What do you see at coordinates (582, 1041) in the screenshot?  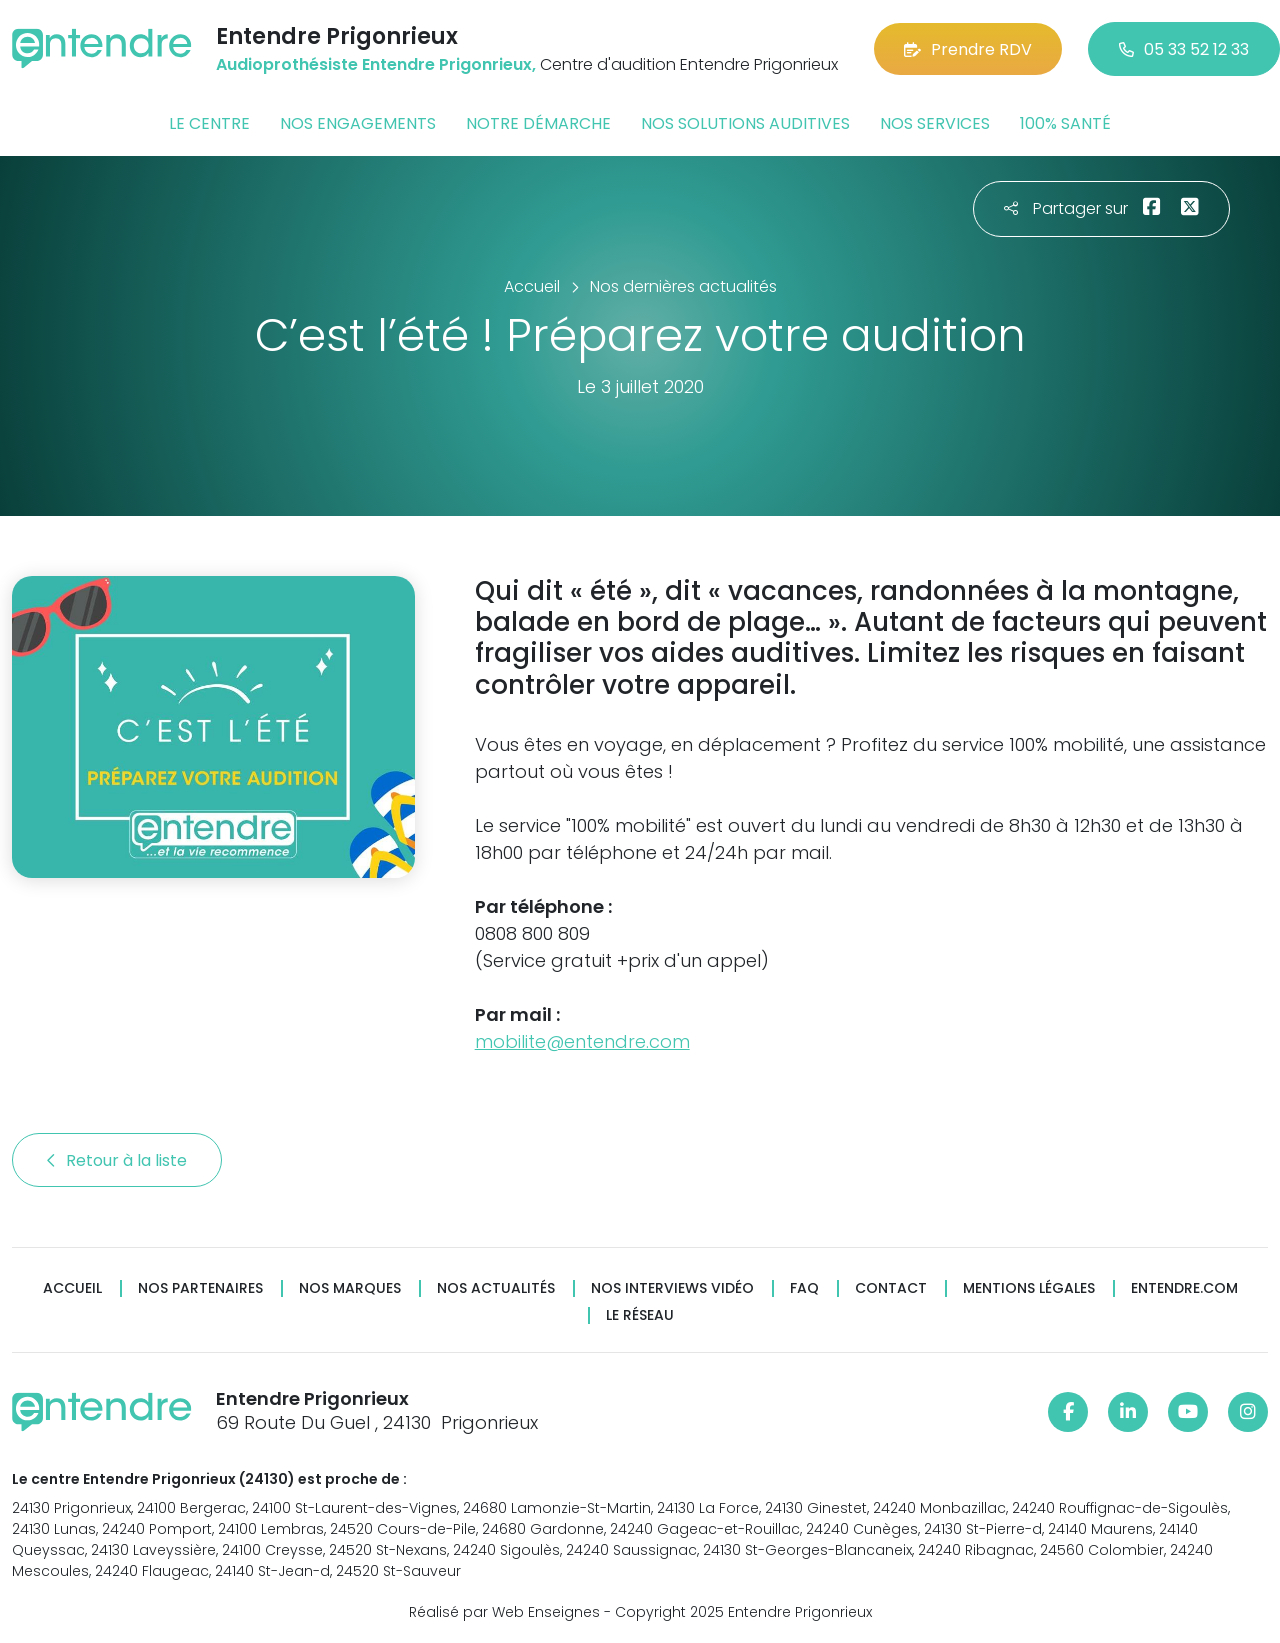 I see `mobilite@entendre.com` at bounding box center [582, 1041].